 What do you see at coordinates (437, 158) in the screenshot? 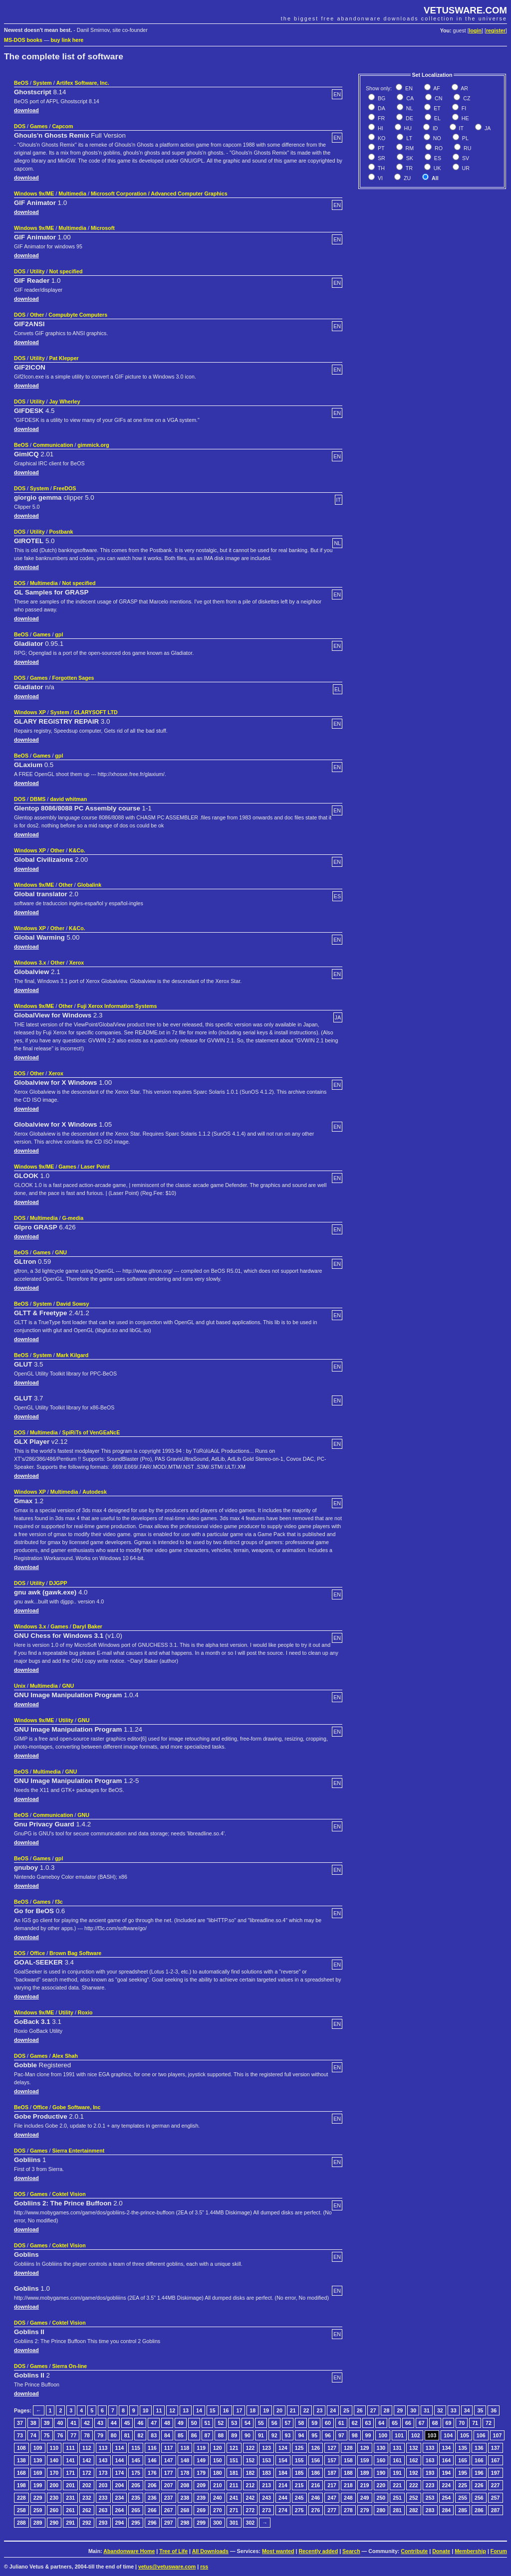
I see `ES` at bounding box center [437, 158].